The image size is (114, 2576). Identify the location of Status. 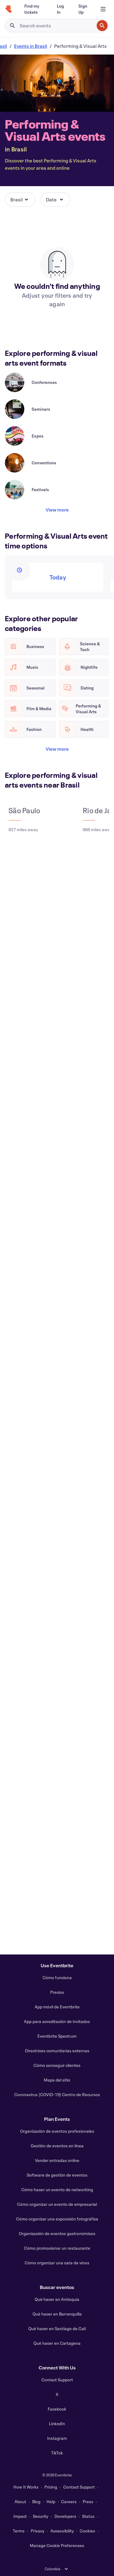
(88, 2516).